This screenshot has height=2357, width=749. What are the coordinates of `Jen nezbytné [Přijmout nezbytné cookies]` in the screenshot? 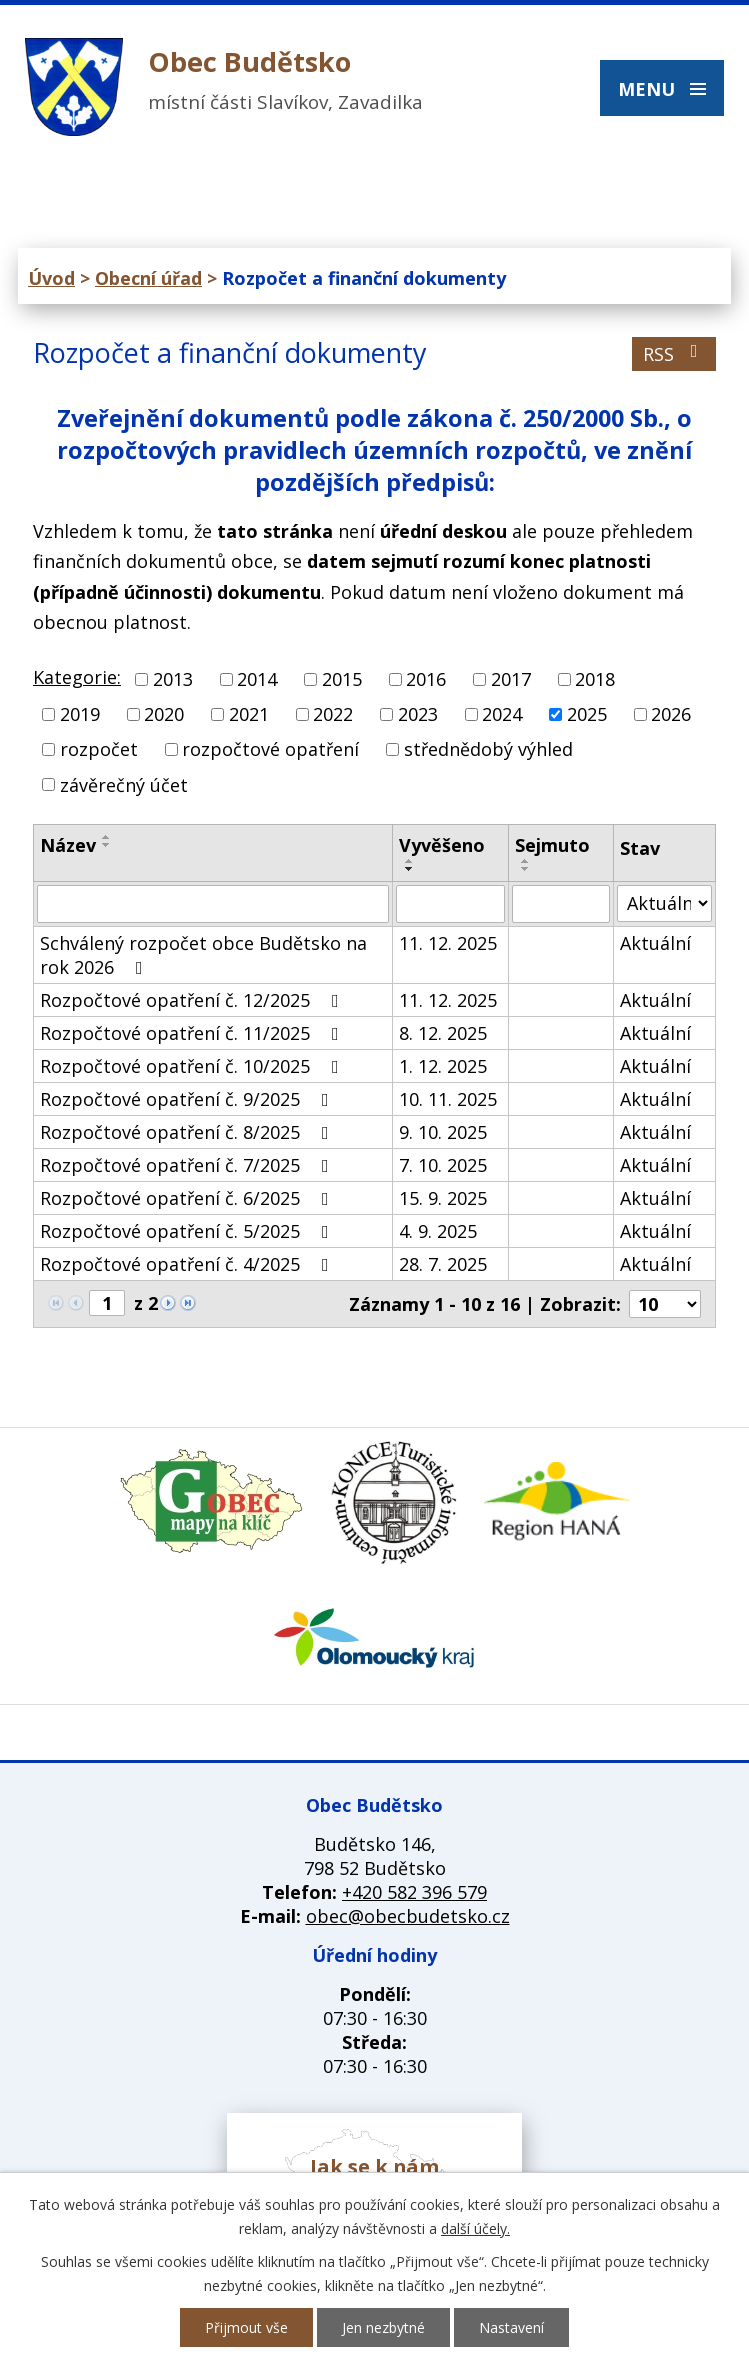 It's located at (383, 2327).